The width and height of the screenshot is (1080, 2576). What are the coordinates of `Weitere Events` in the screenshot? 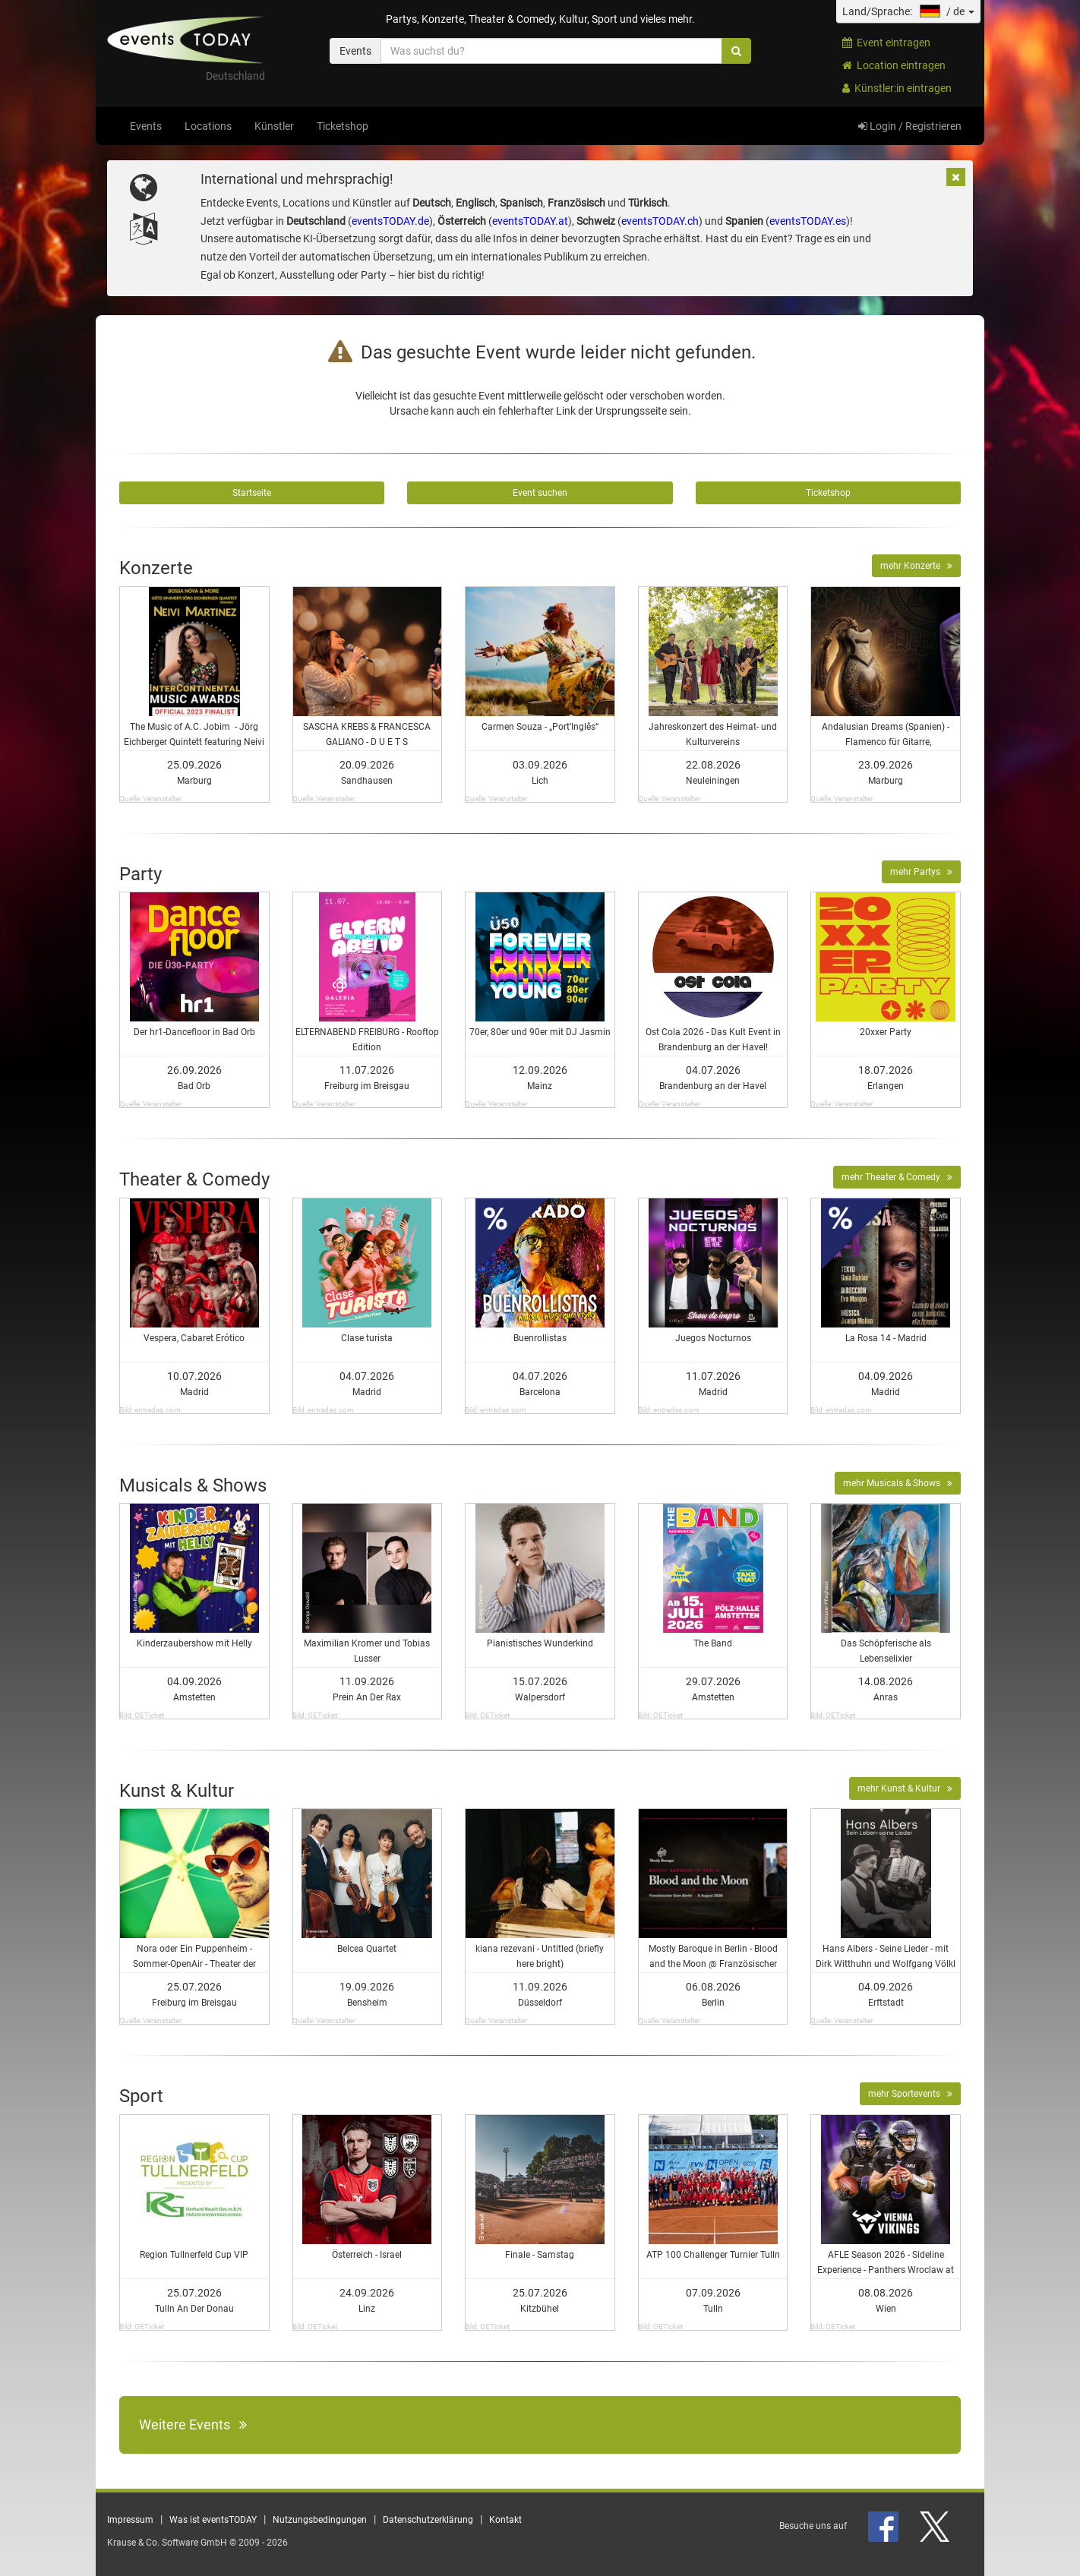 It's located at (193, 2424).